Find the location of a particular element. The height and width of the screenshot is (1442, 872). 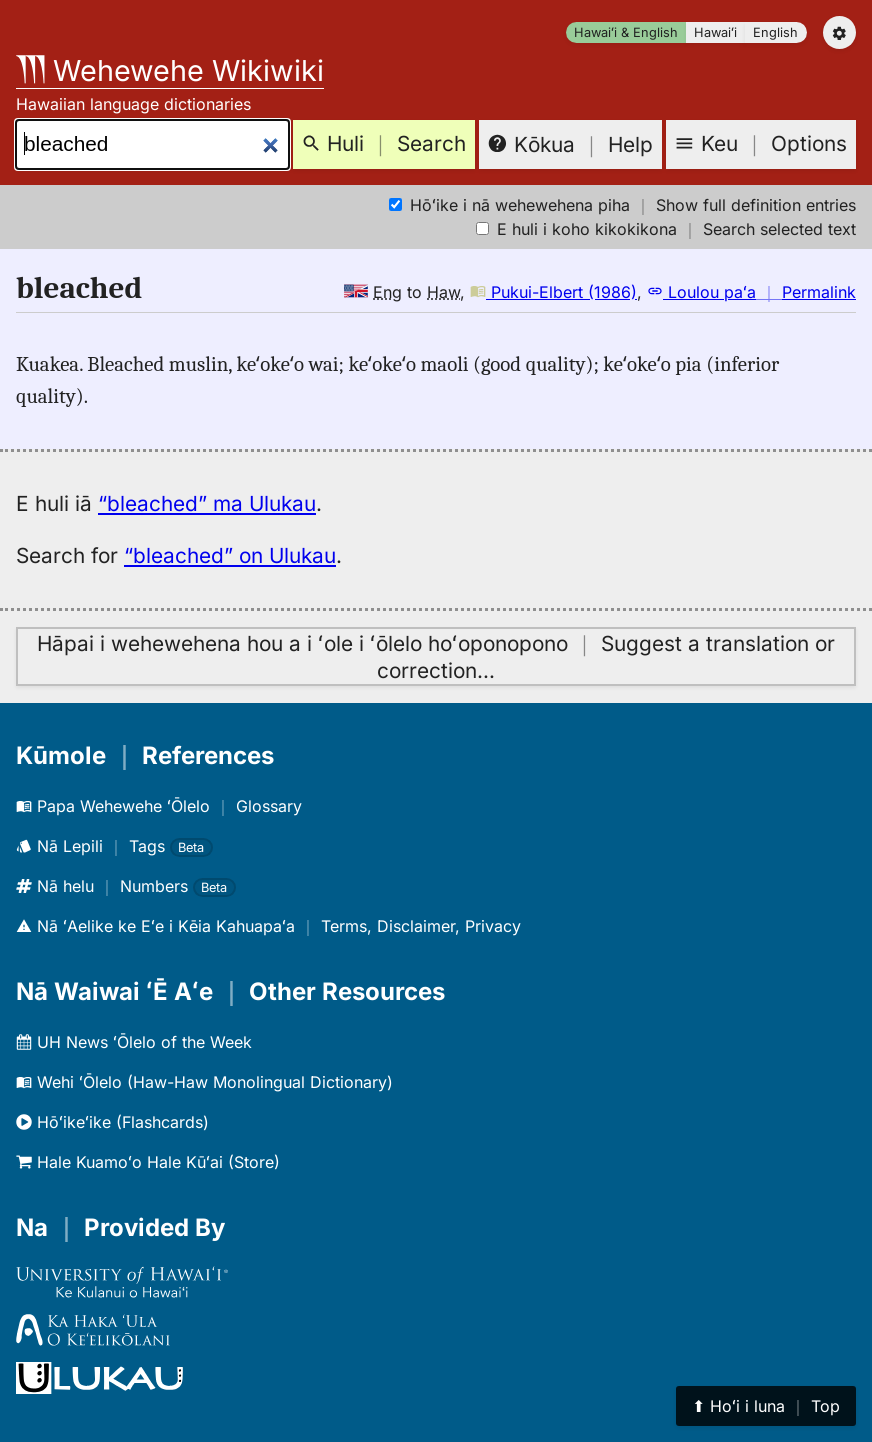

“bleached” on Ulukau is located at coordinates (230, 555).